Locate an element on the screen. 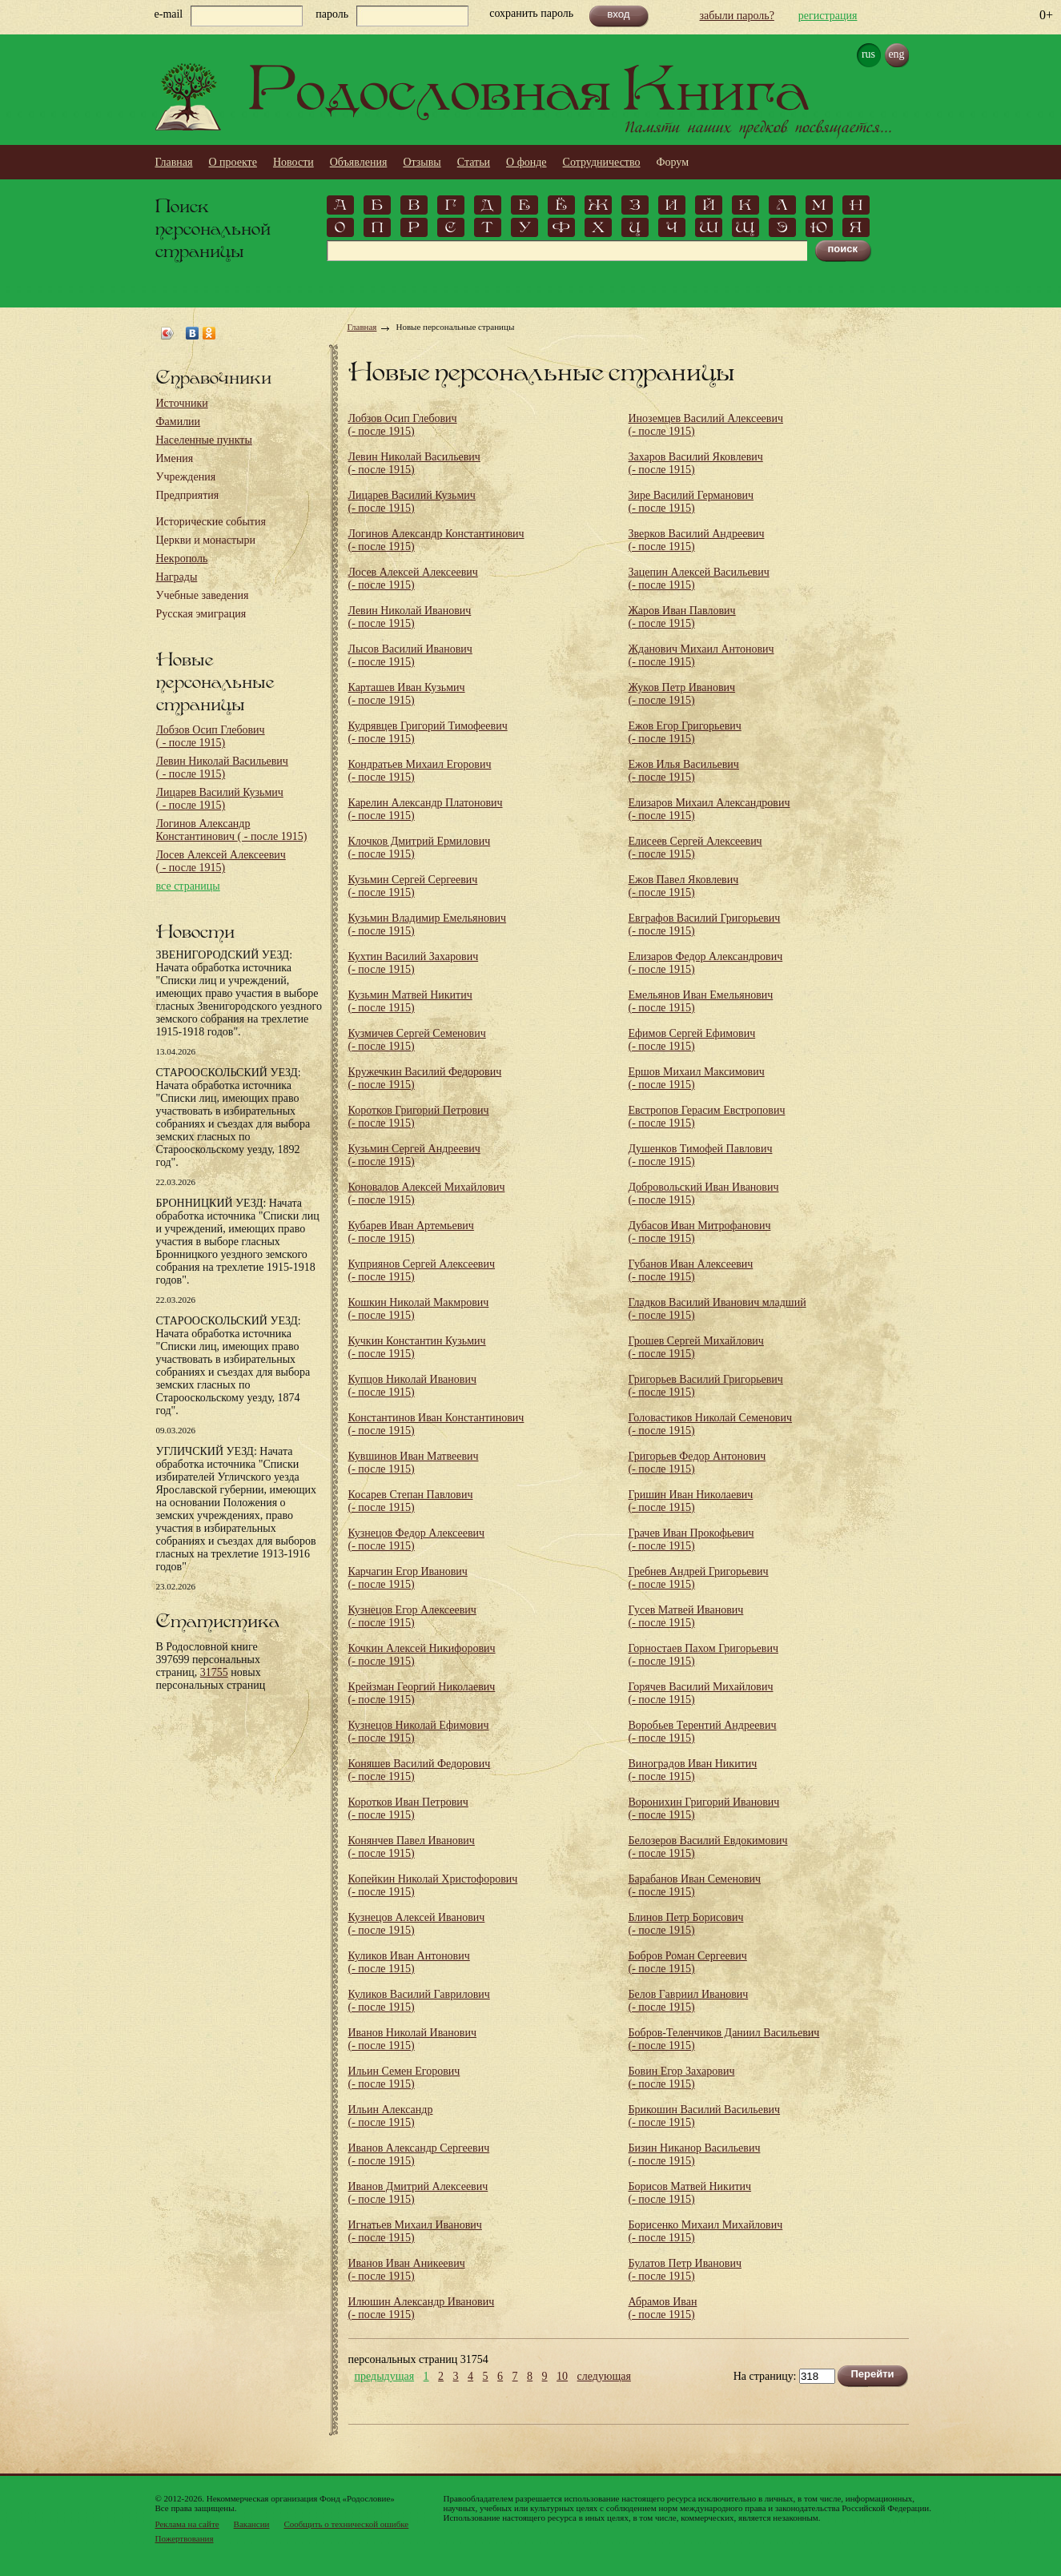 The width and height of the screenshot is (1061, 2576). Вакансии is located at coordinates (252, 2524).